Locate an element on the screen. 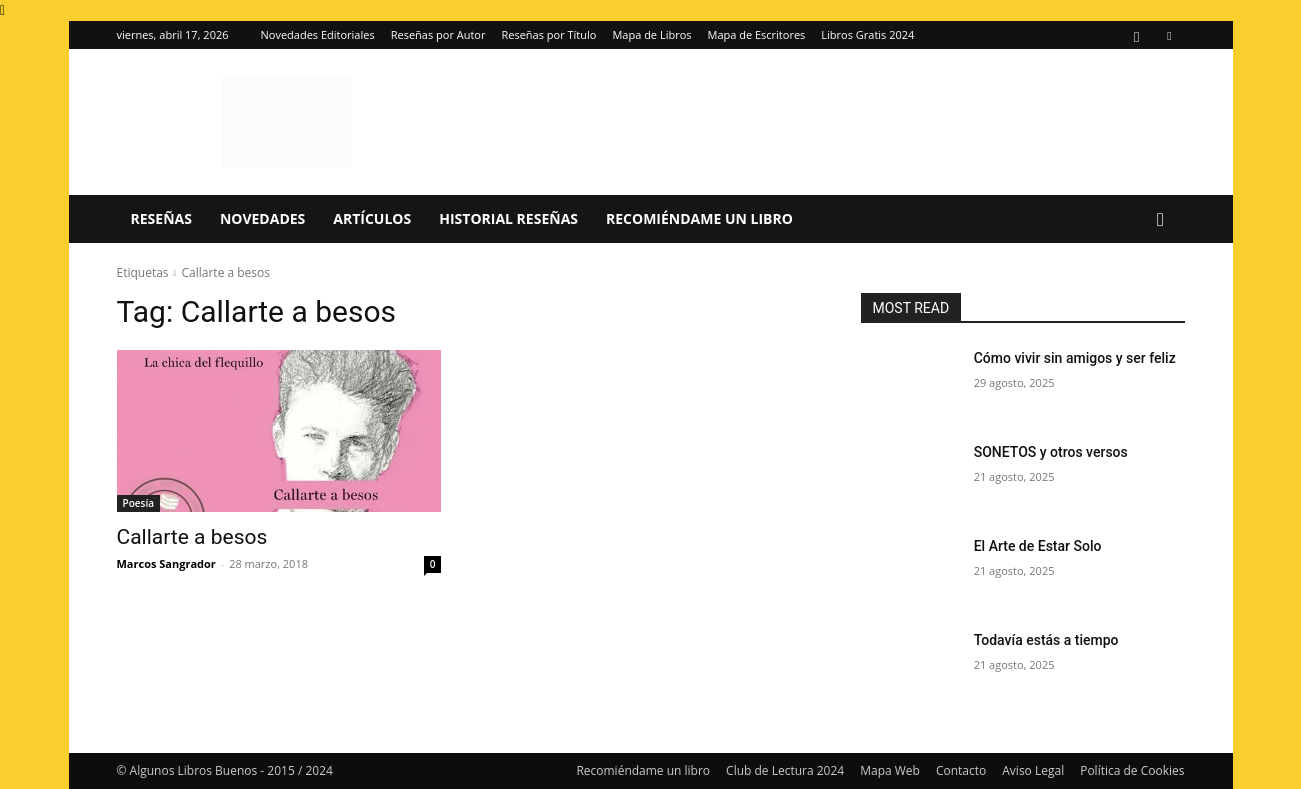  Novedades is located at coordinates (262, 218).